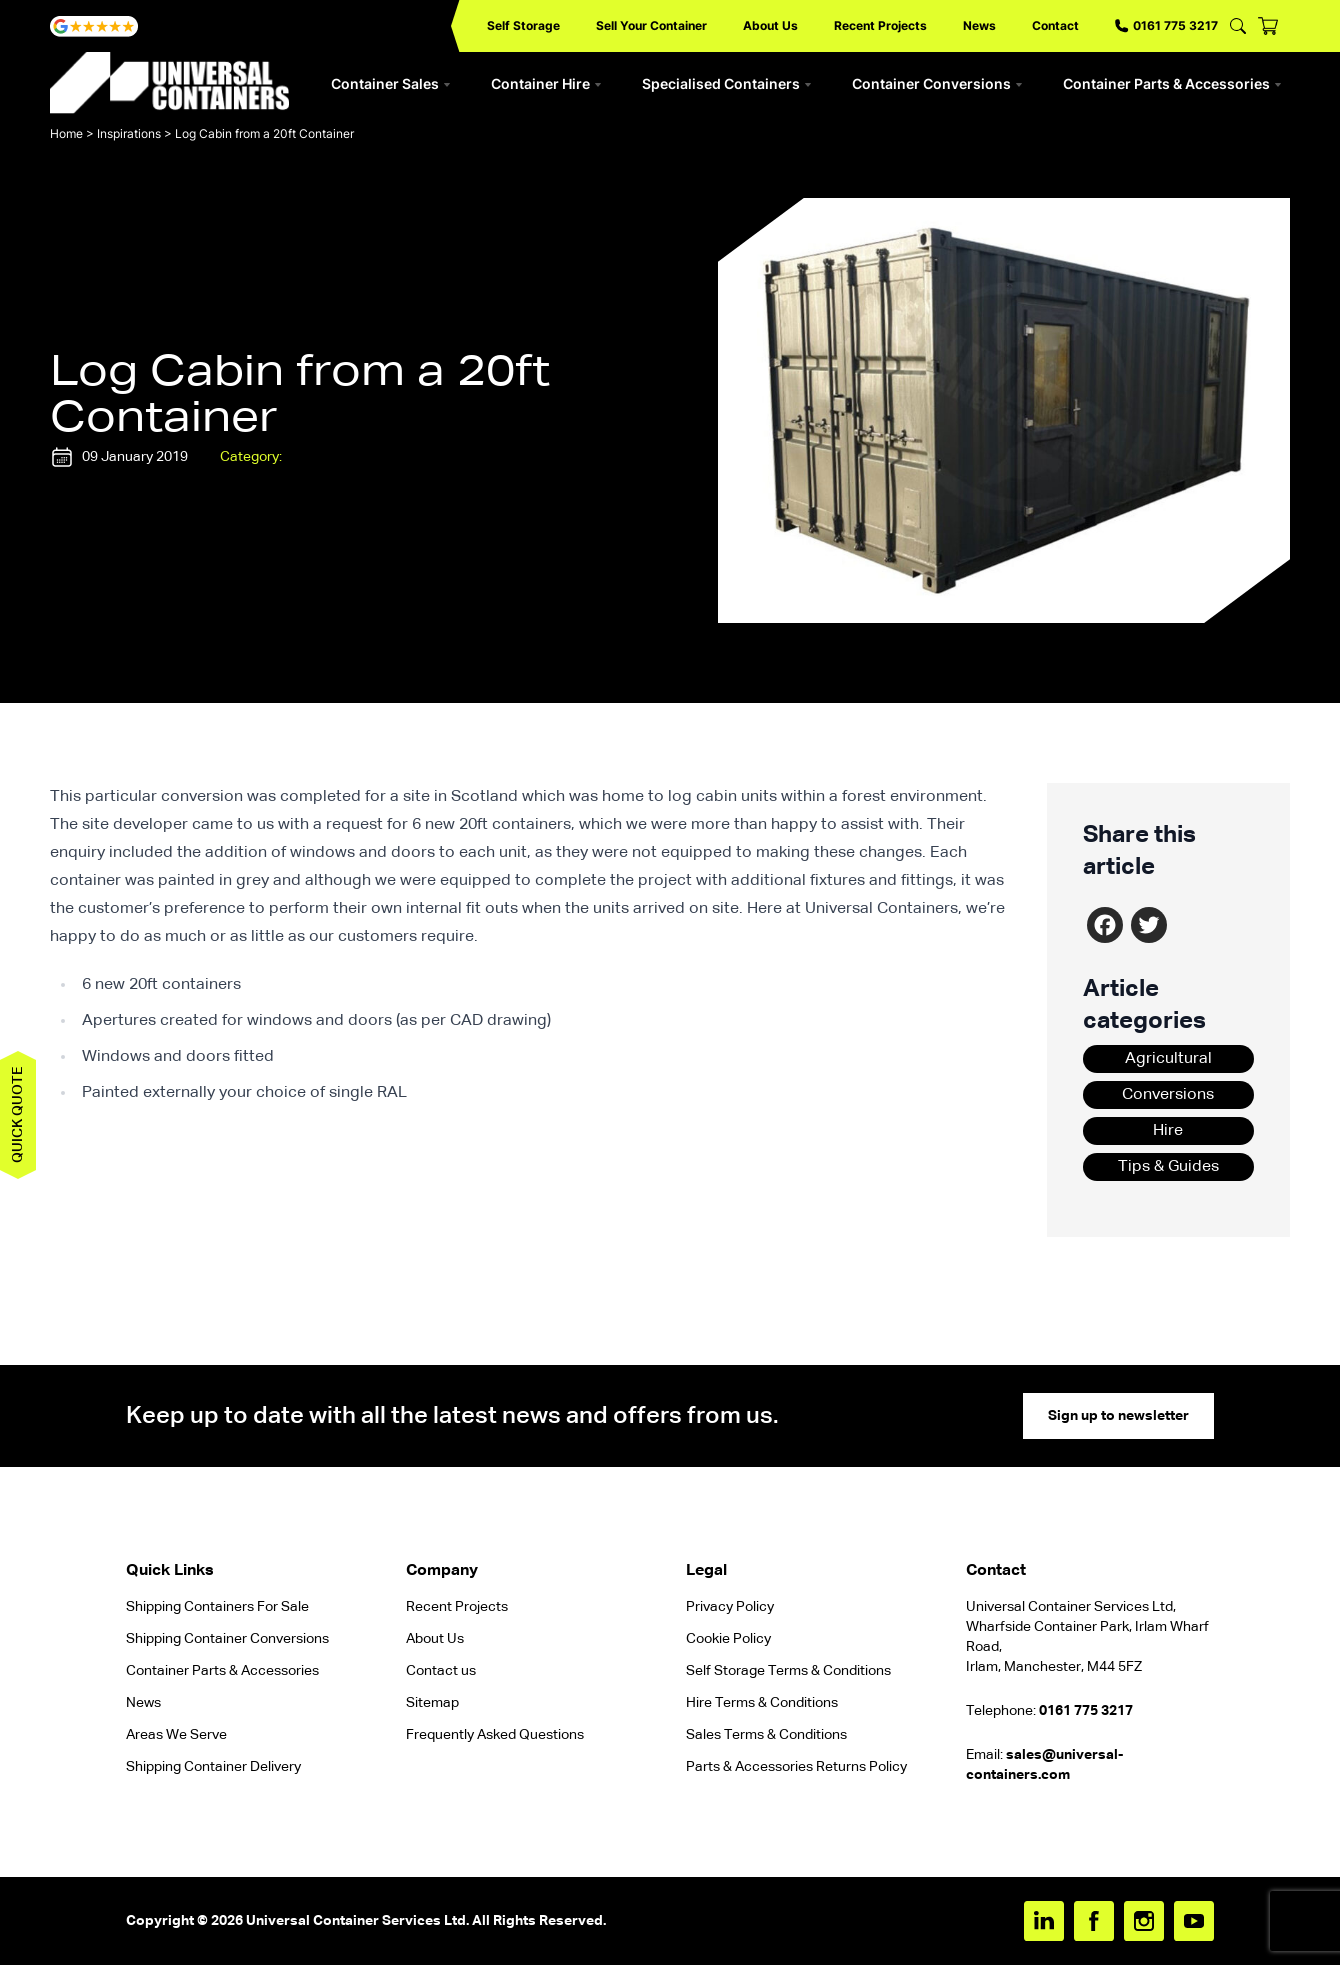 The width and height of the screenshot is (1340, 1965). Describe the element at coordinates (762, 1703) in the screenshot. I see `Hire Terms & Conditions` at that location.